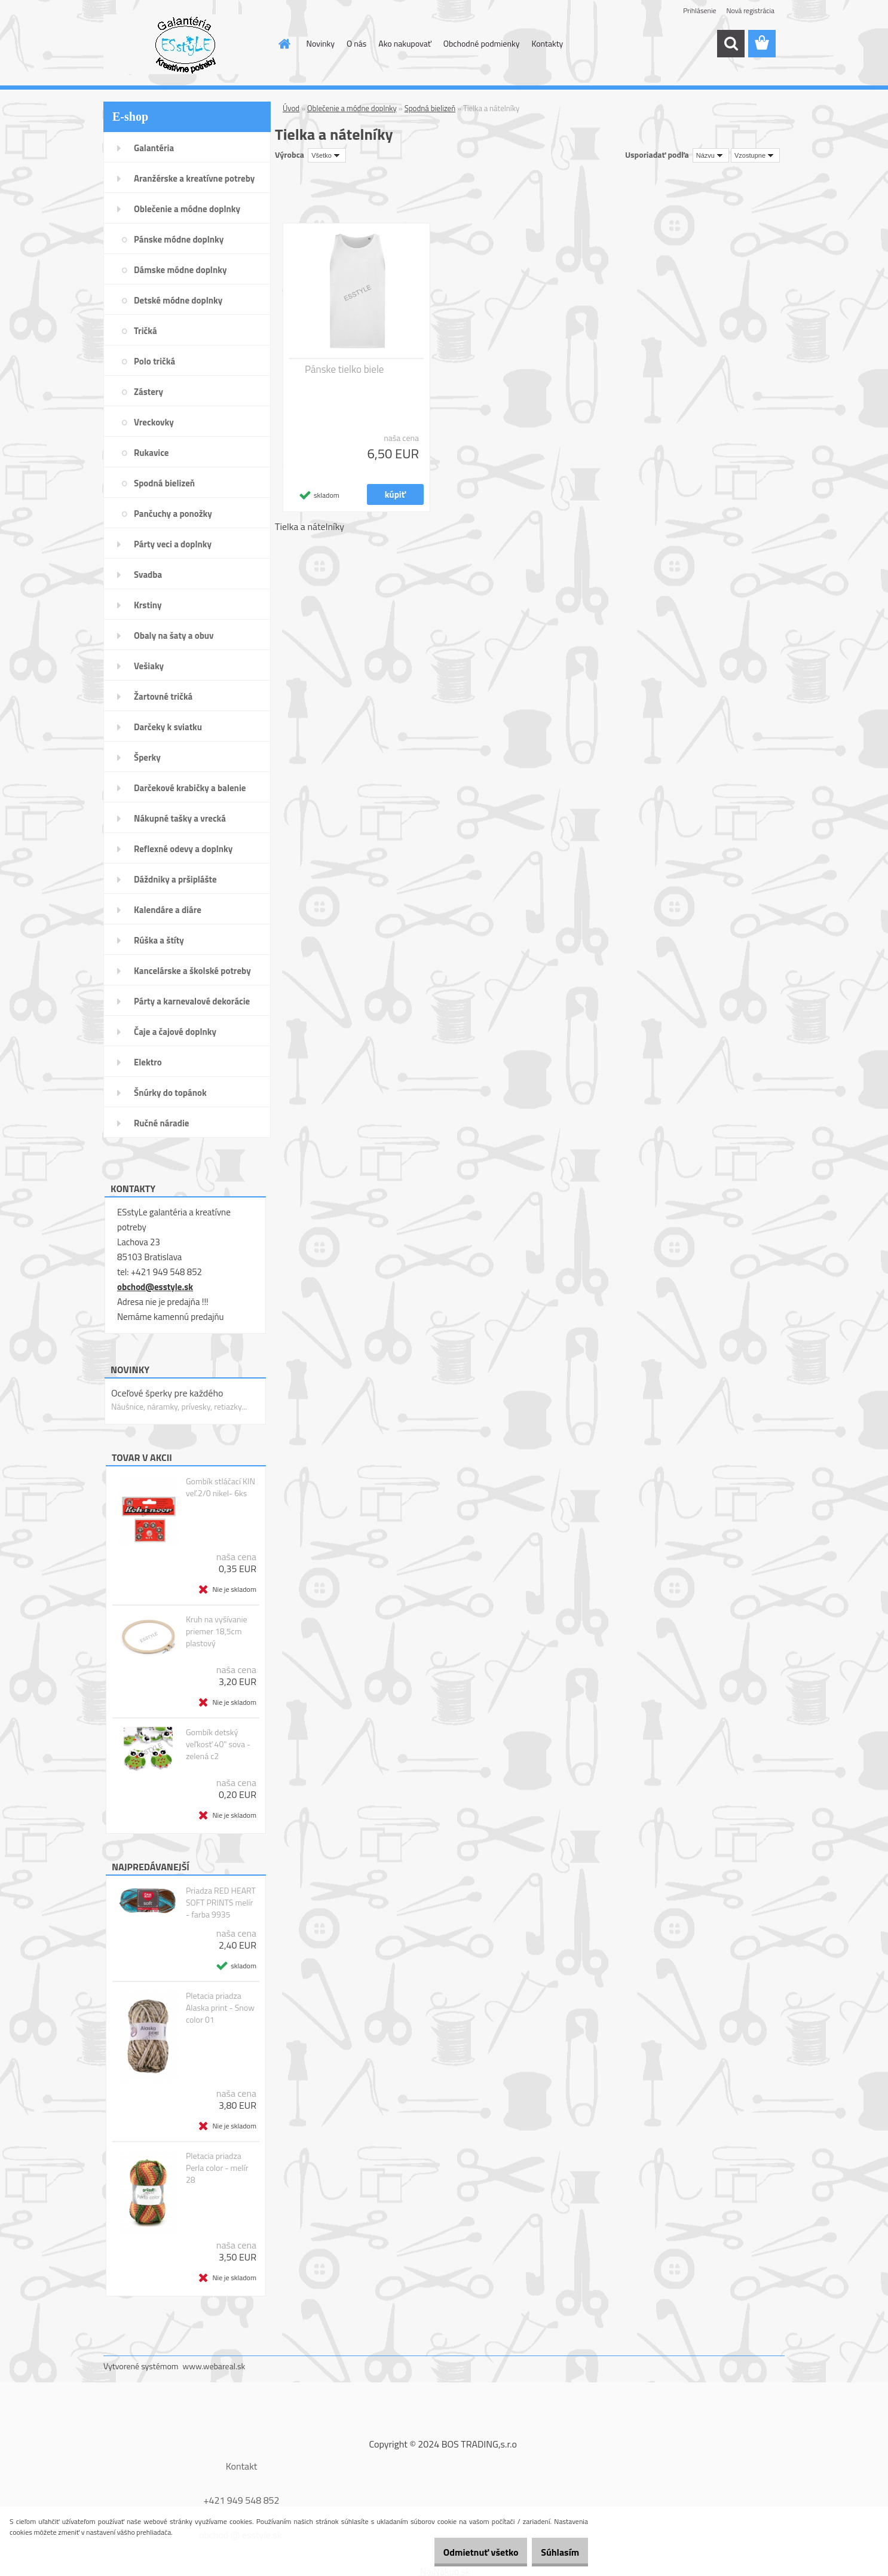 Image resolution: width=888 pixels, height=2576 pixels. Describe the element at coordinates (217, 2168) in the screenshot. I see `Pletacia priadza Perla color - melír 28` at that location.